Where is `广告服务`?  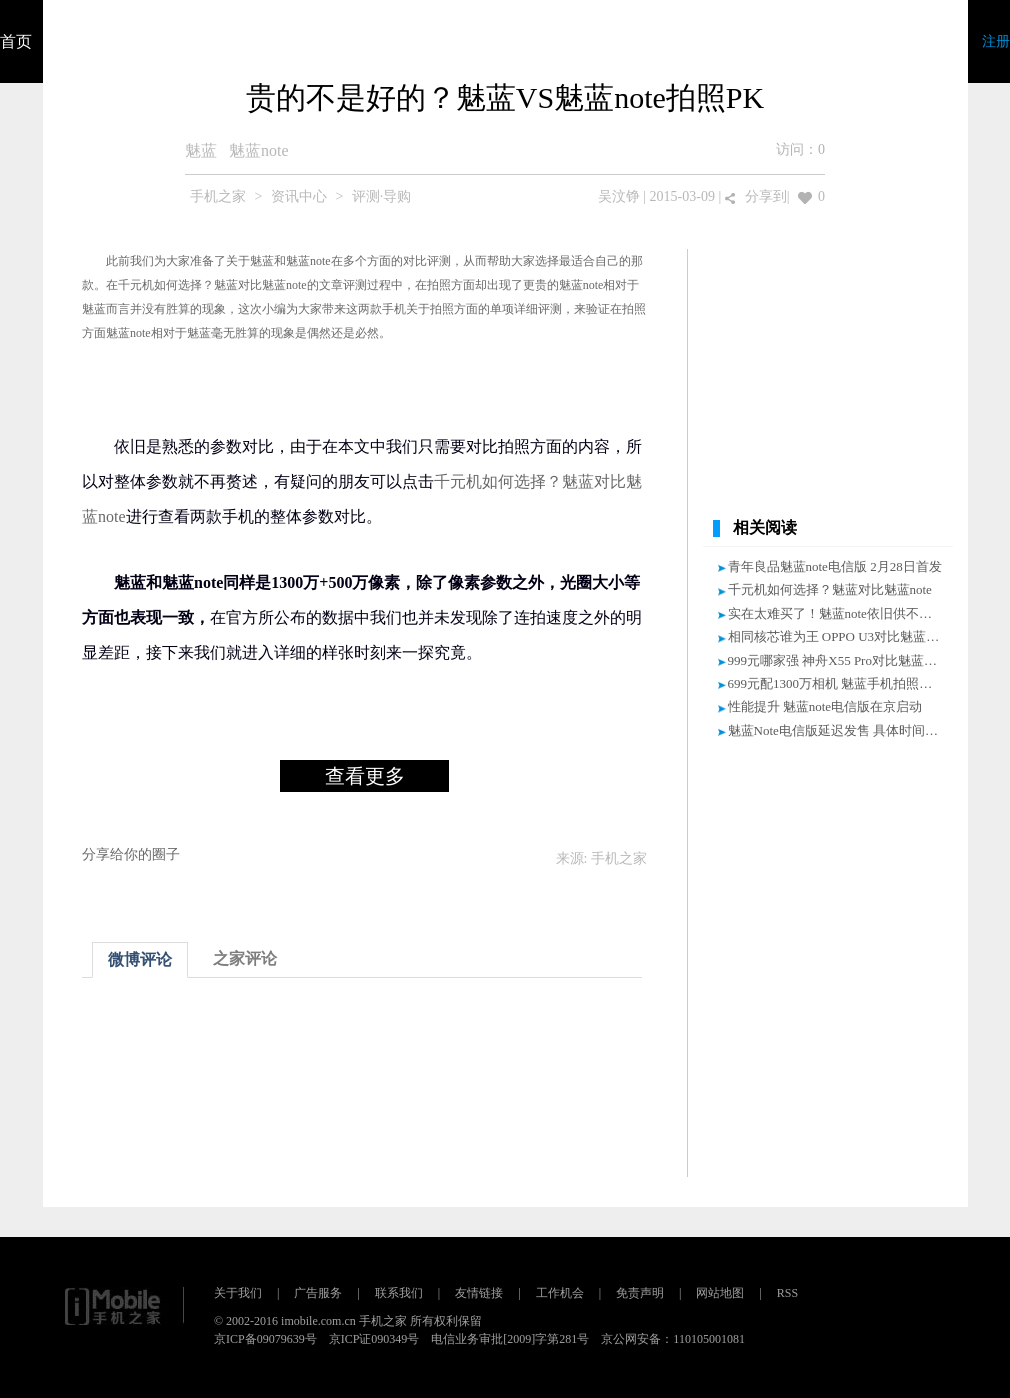
广告服务 is located at coordinates (318, 1293).